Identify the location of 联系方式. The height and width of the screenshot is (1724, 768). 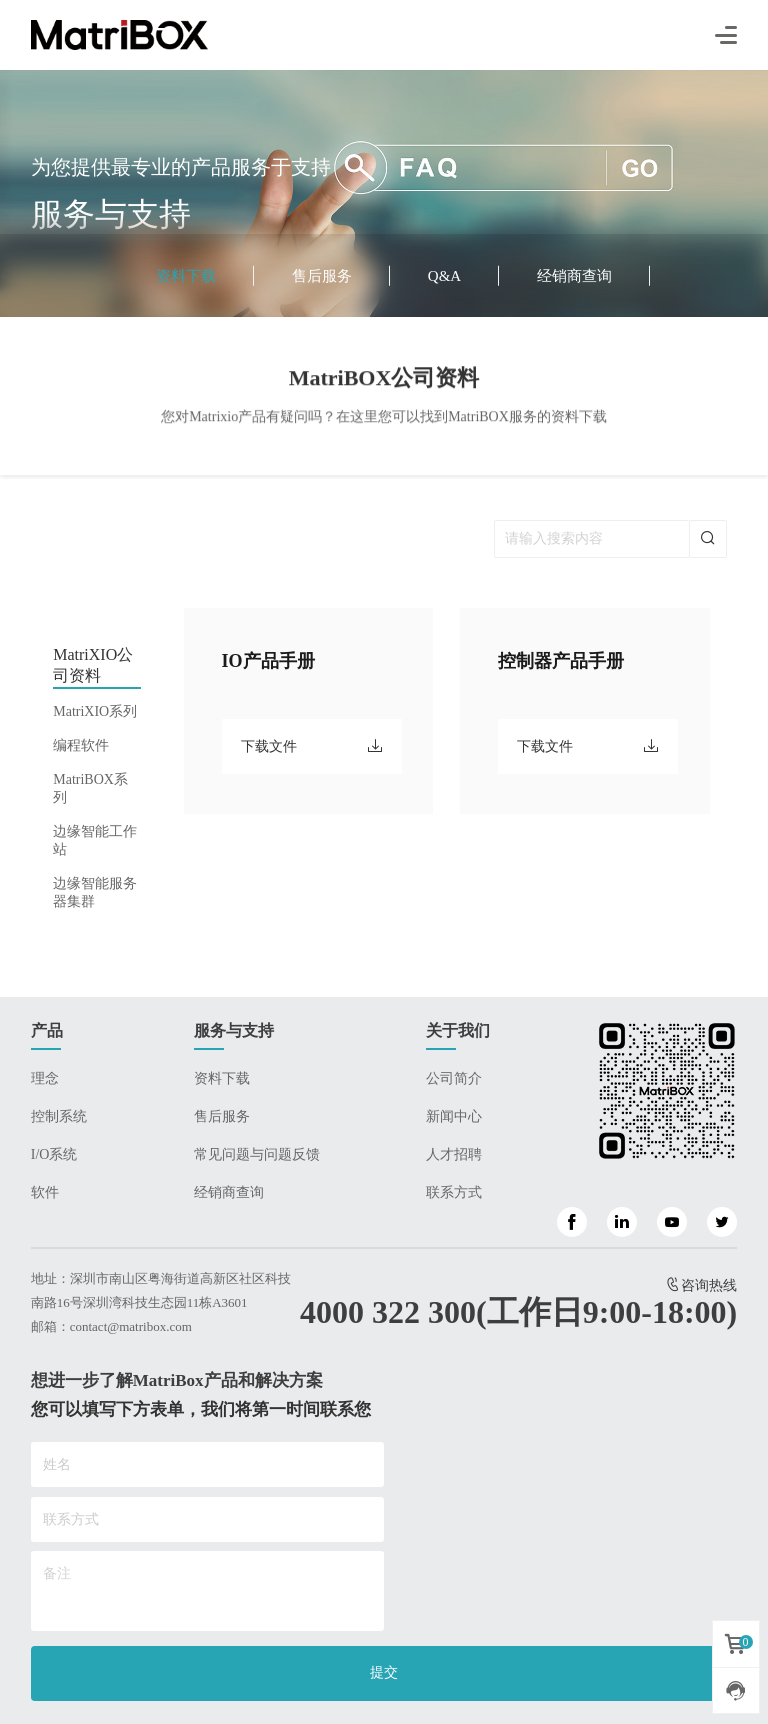
(454, 1192).